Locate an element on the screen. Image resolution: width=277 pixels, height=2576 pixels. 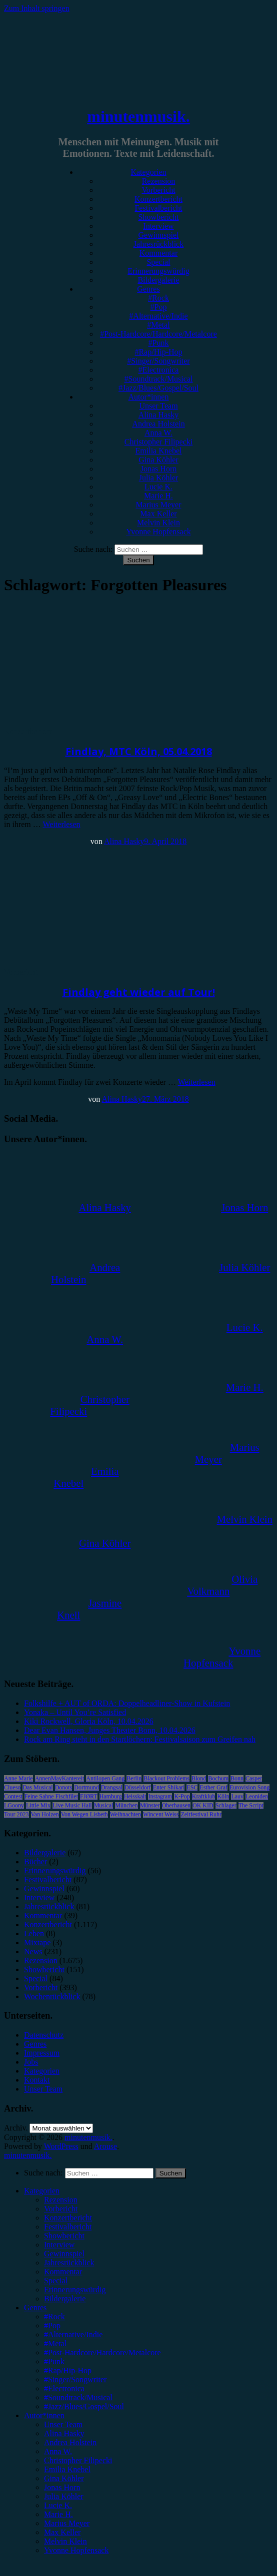
Mixtape is located at coordinates (37, 1942).